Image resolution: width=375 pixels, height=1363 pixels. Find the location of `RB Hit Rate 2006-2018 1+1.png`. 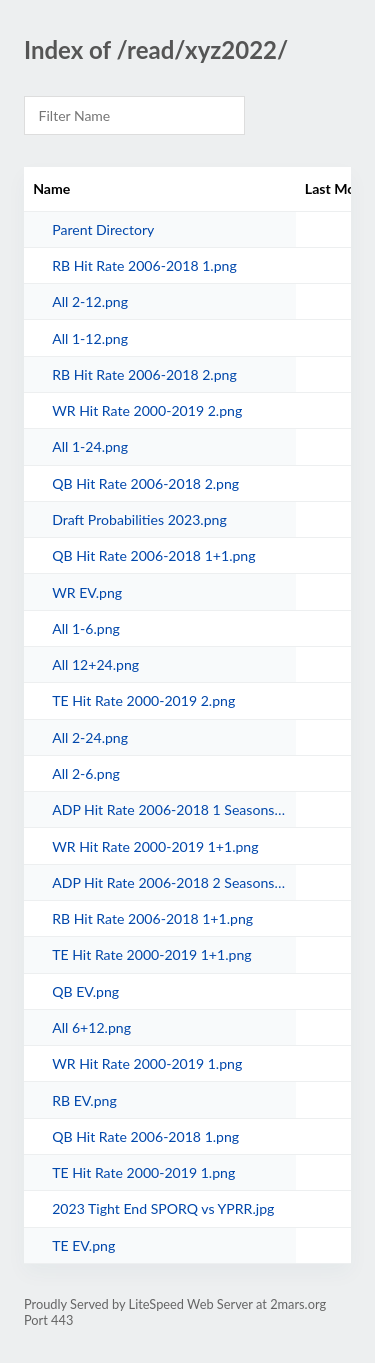

RB Hit Rate 2006-2018 1+1.png is located at coordinates (152, 918).